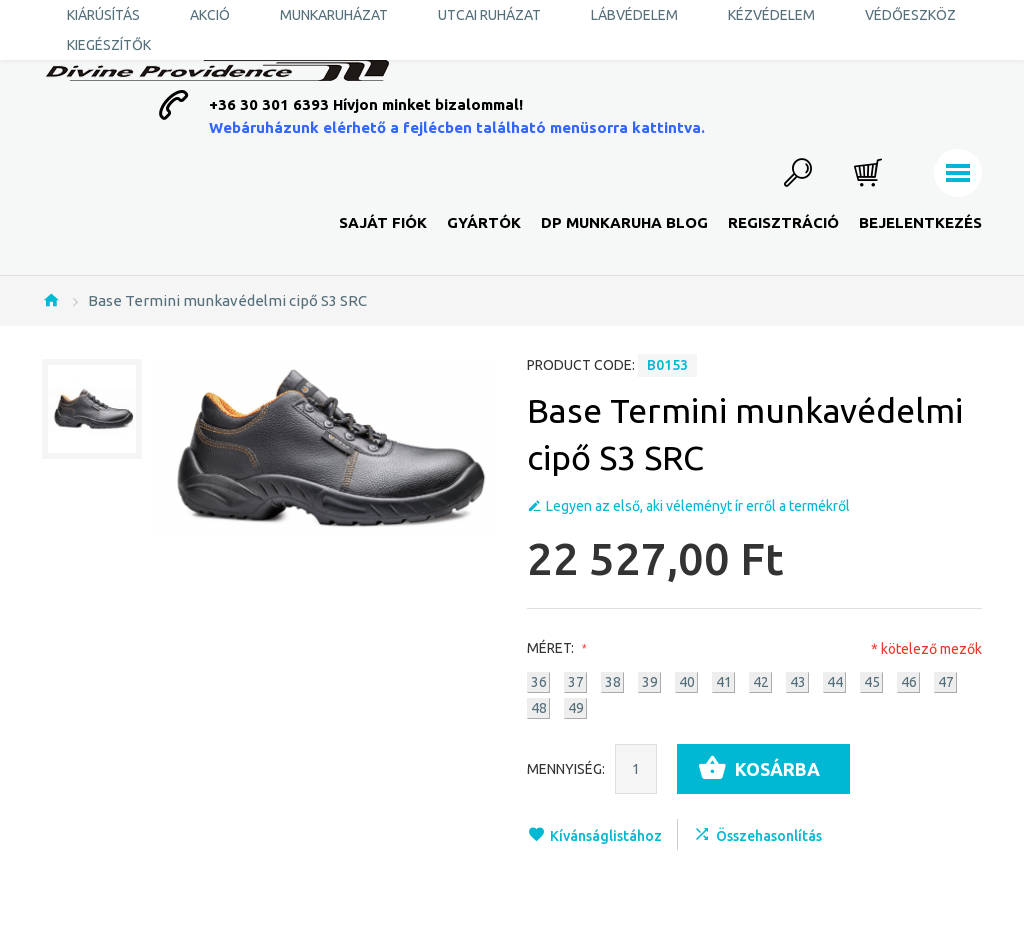 The image size is (1024, 930). Describe the element at coordinates (910, 15) in the screenshot. I see `Védőeszköz` at that location.